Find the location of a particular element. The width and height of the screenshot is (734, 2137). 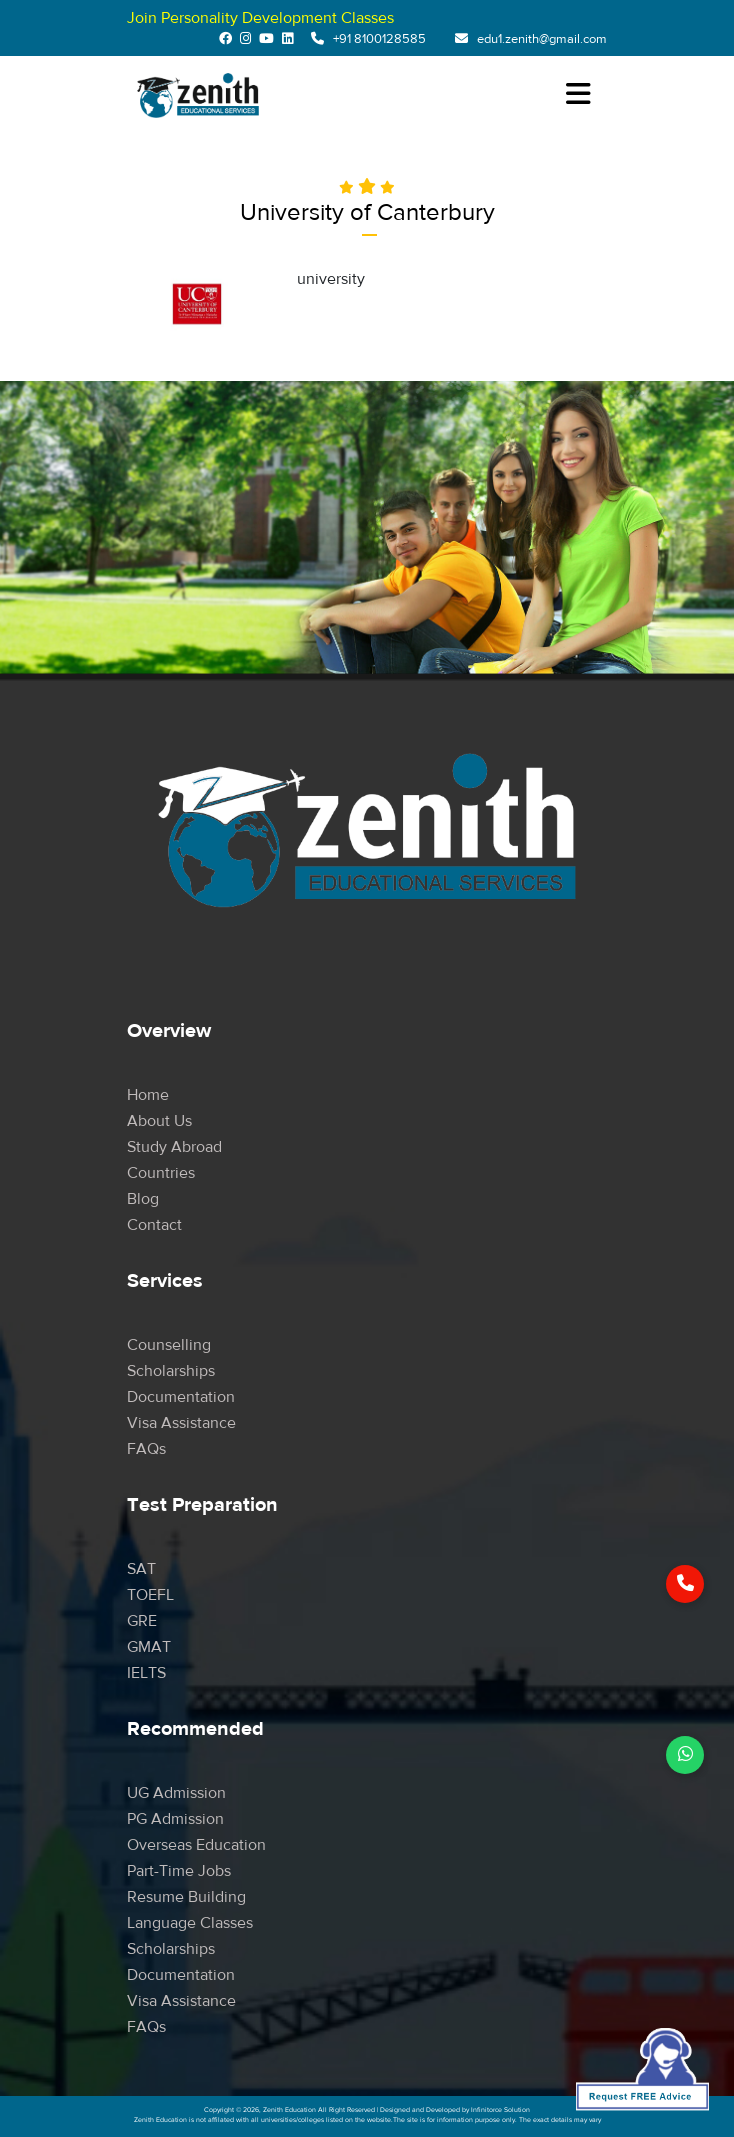

+91 8100128585 is located at coordinates (379, 39).